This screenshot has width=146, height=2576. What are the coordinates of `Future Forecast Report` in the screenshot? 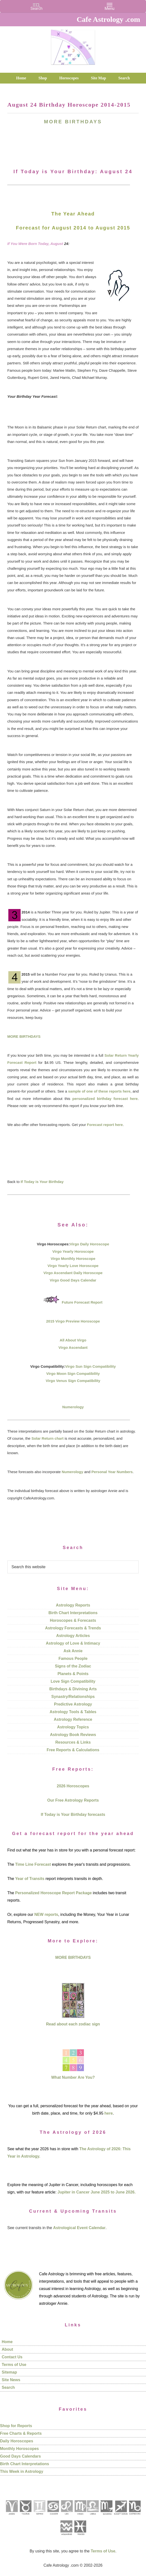 It's located at (82, 1302).